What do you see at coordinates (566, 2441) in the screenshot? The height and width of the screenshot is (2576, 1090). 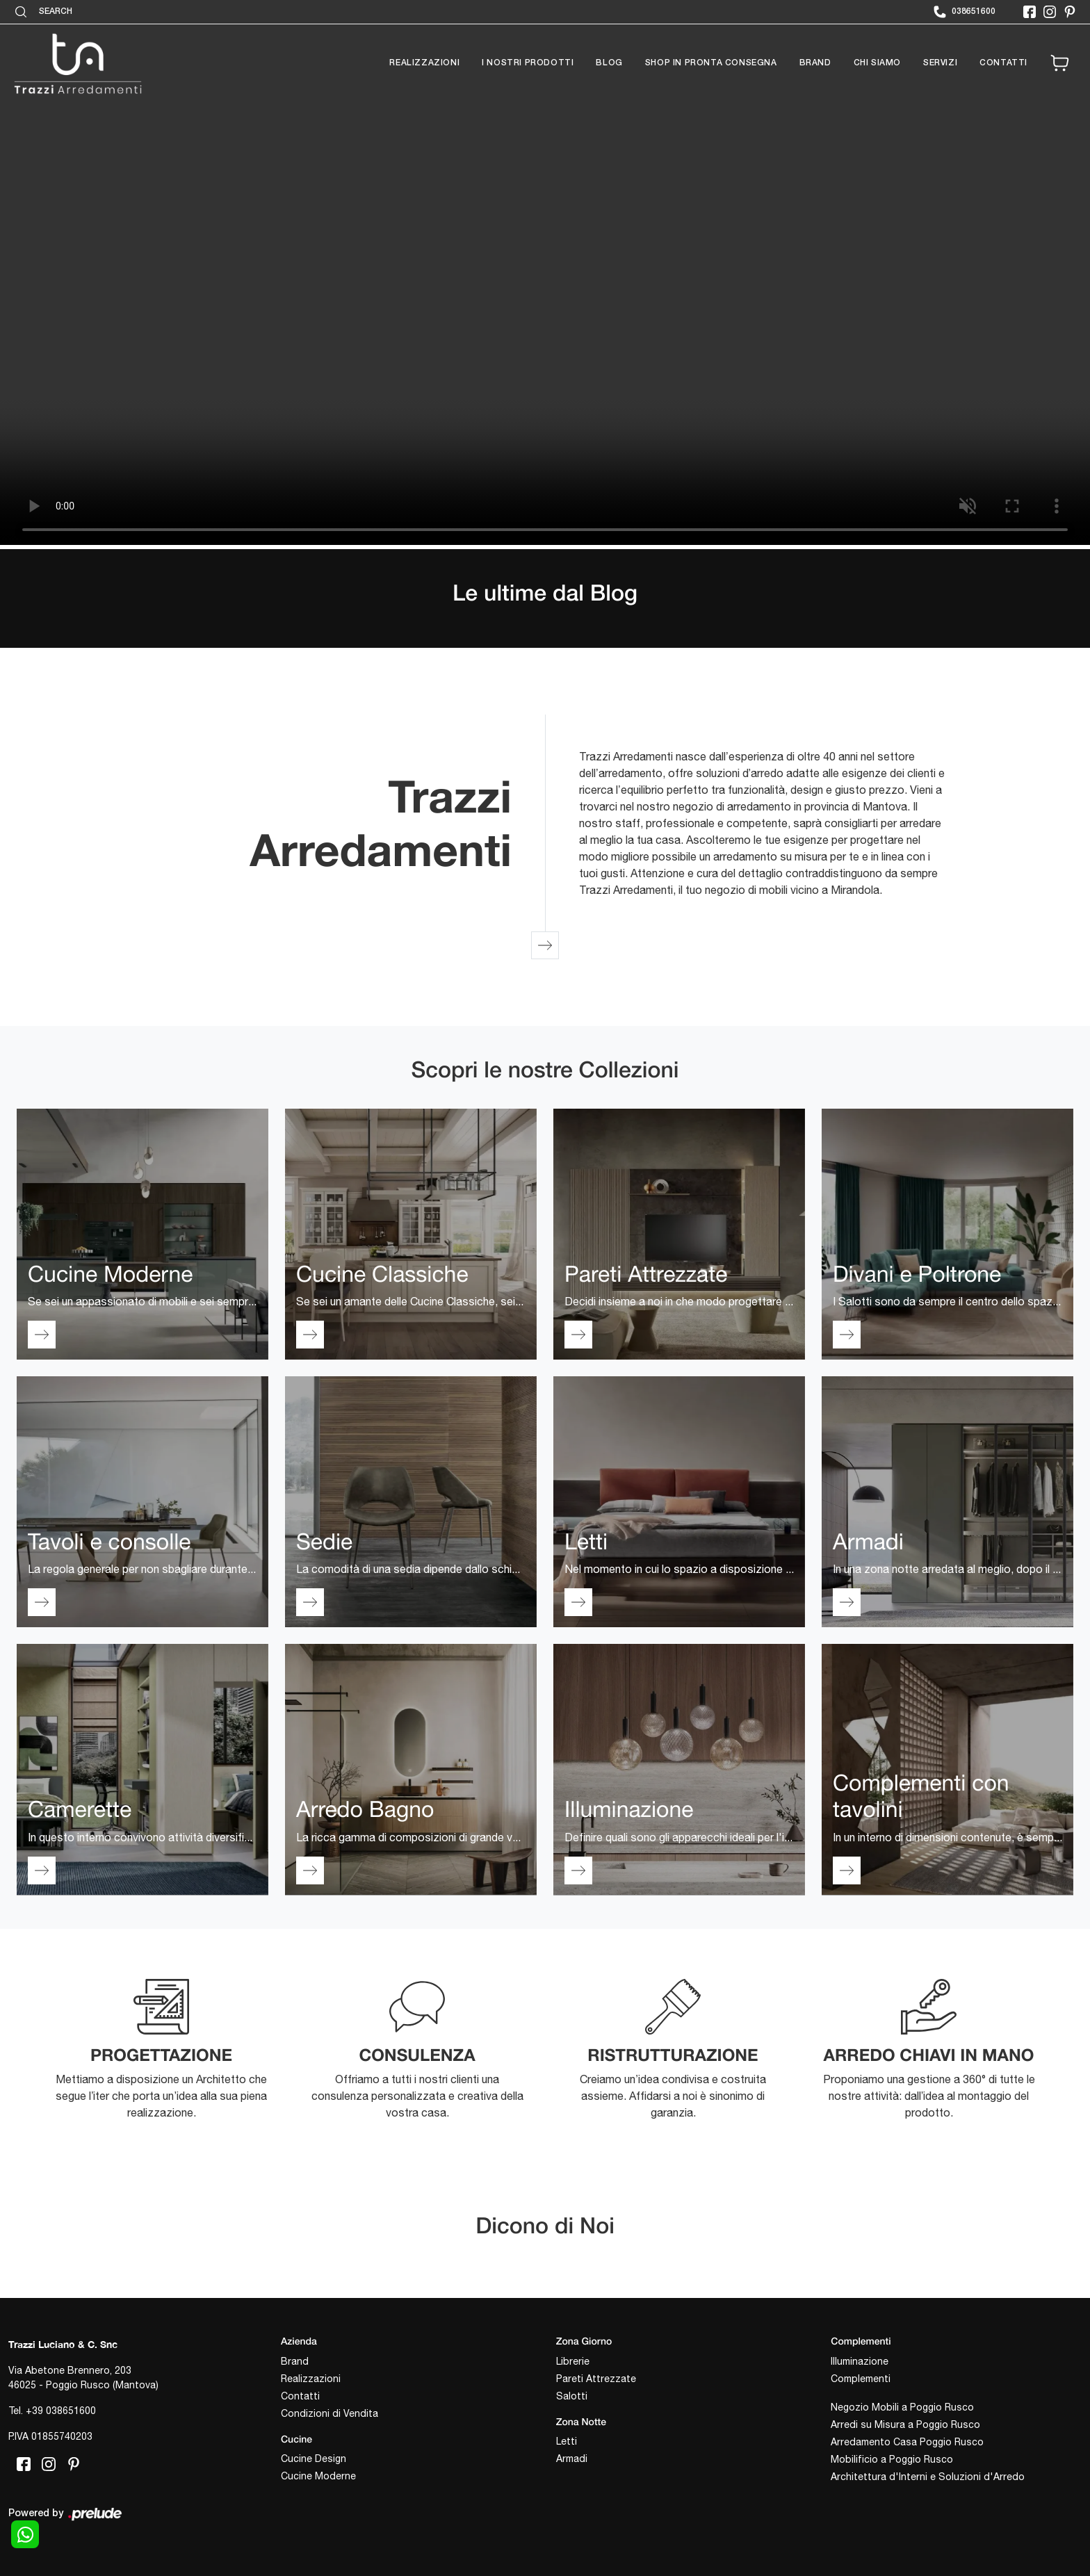 I see `Letti` at bounding box center [566, 2441].